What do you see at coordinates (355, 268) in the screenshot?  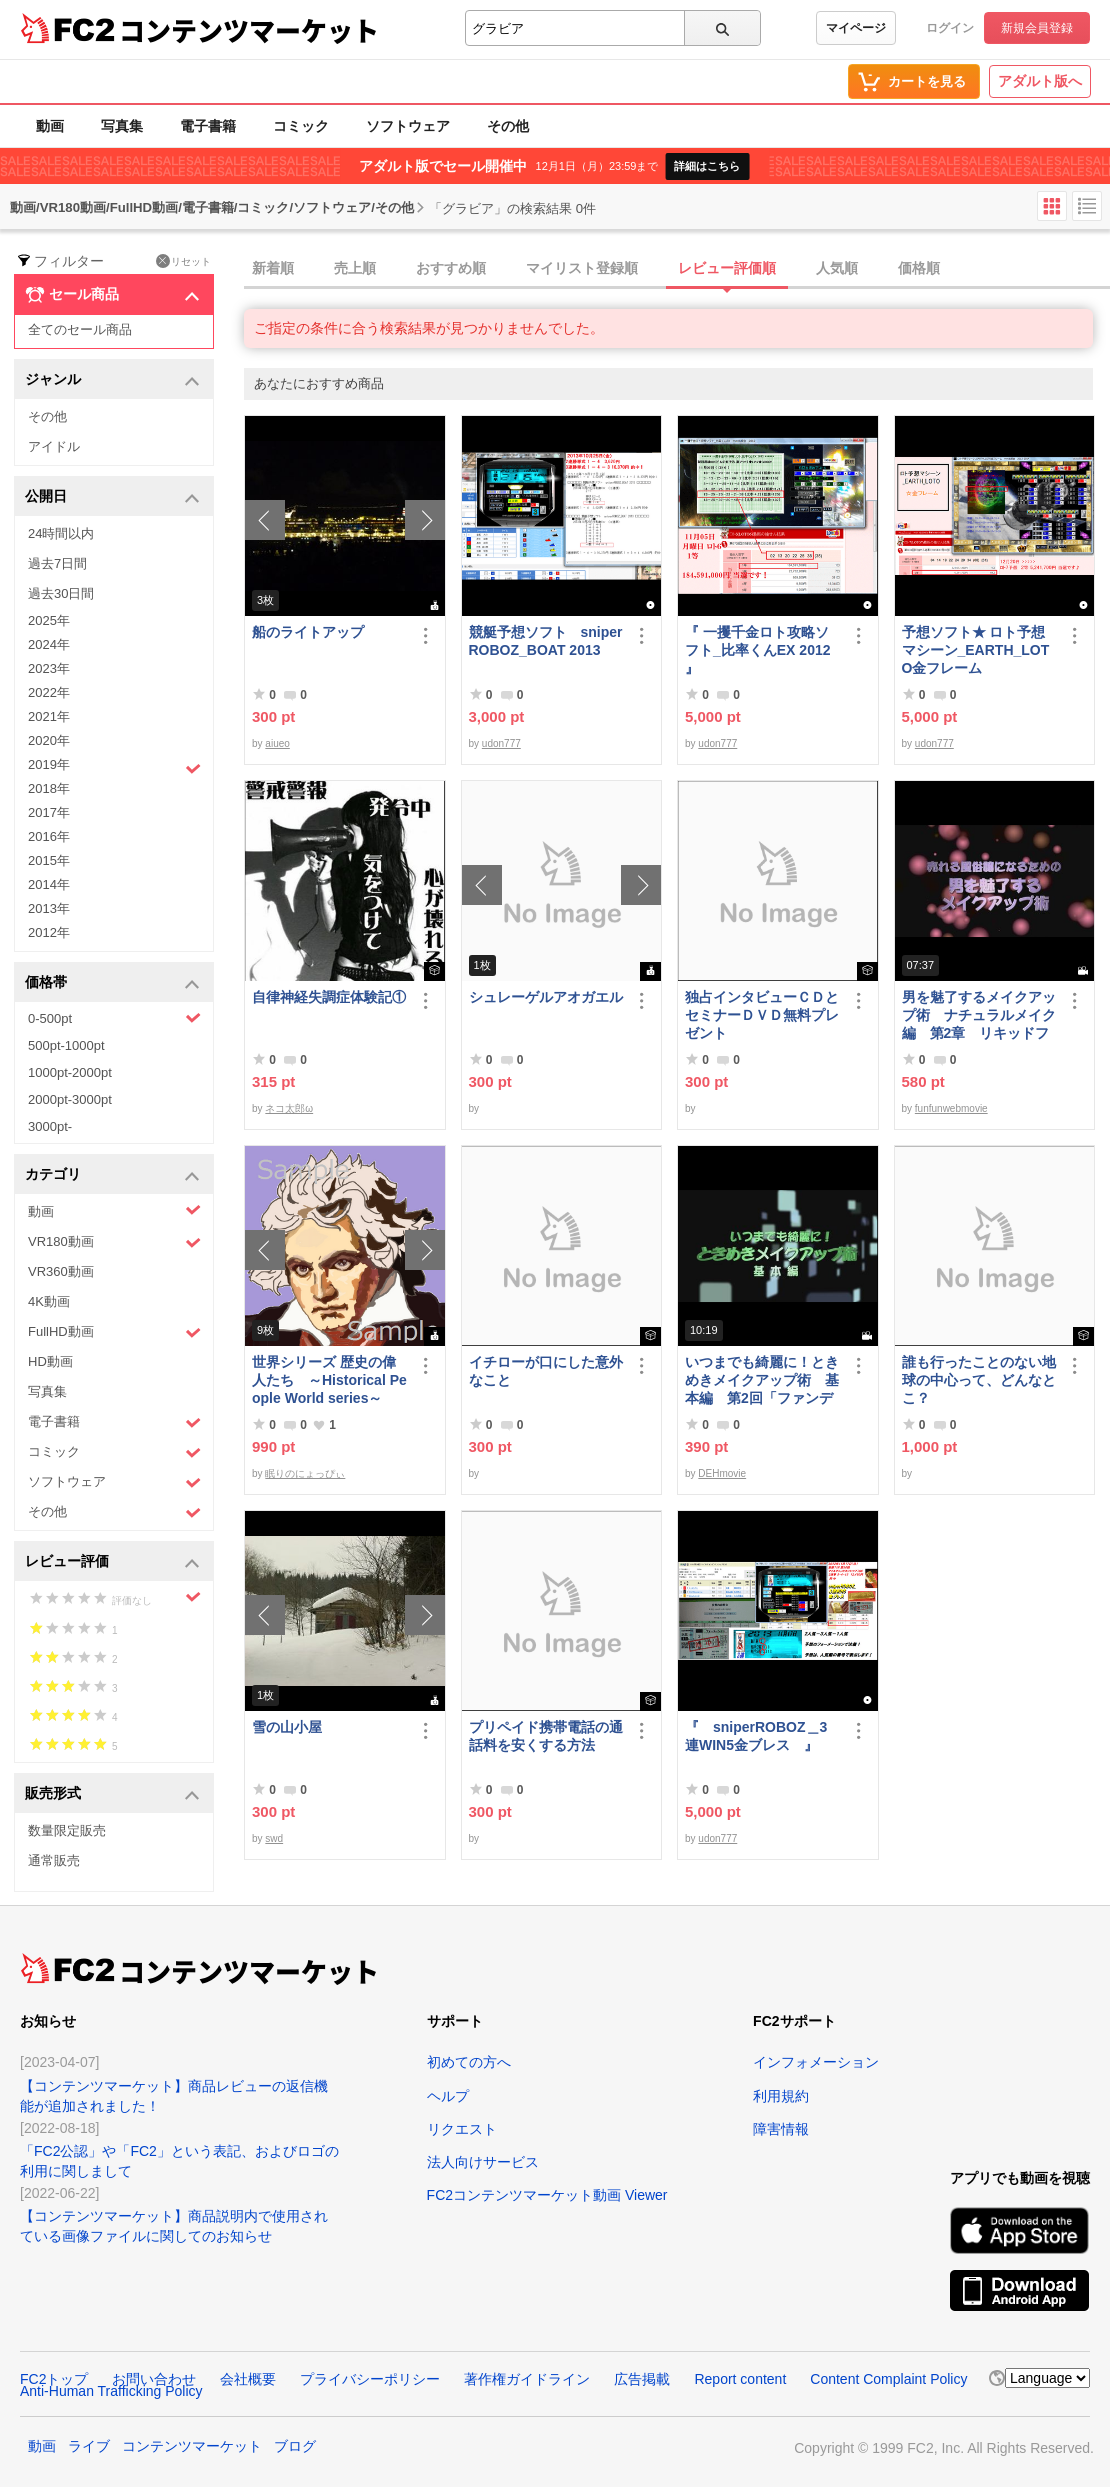 I see `売上順` at bounding box center [355, 268].